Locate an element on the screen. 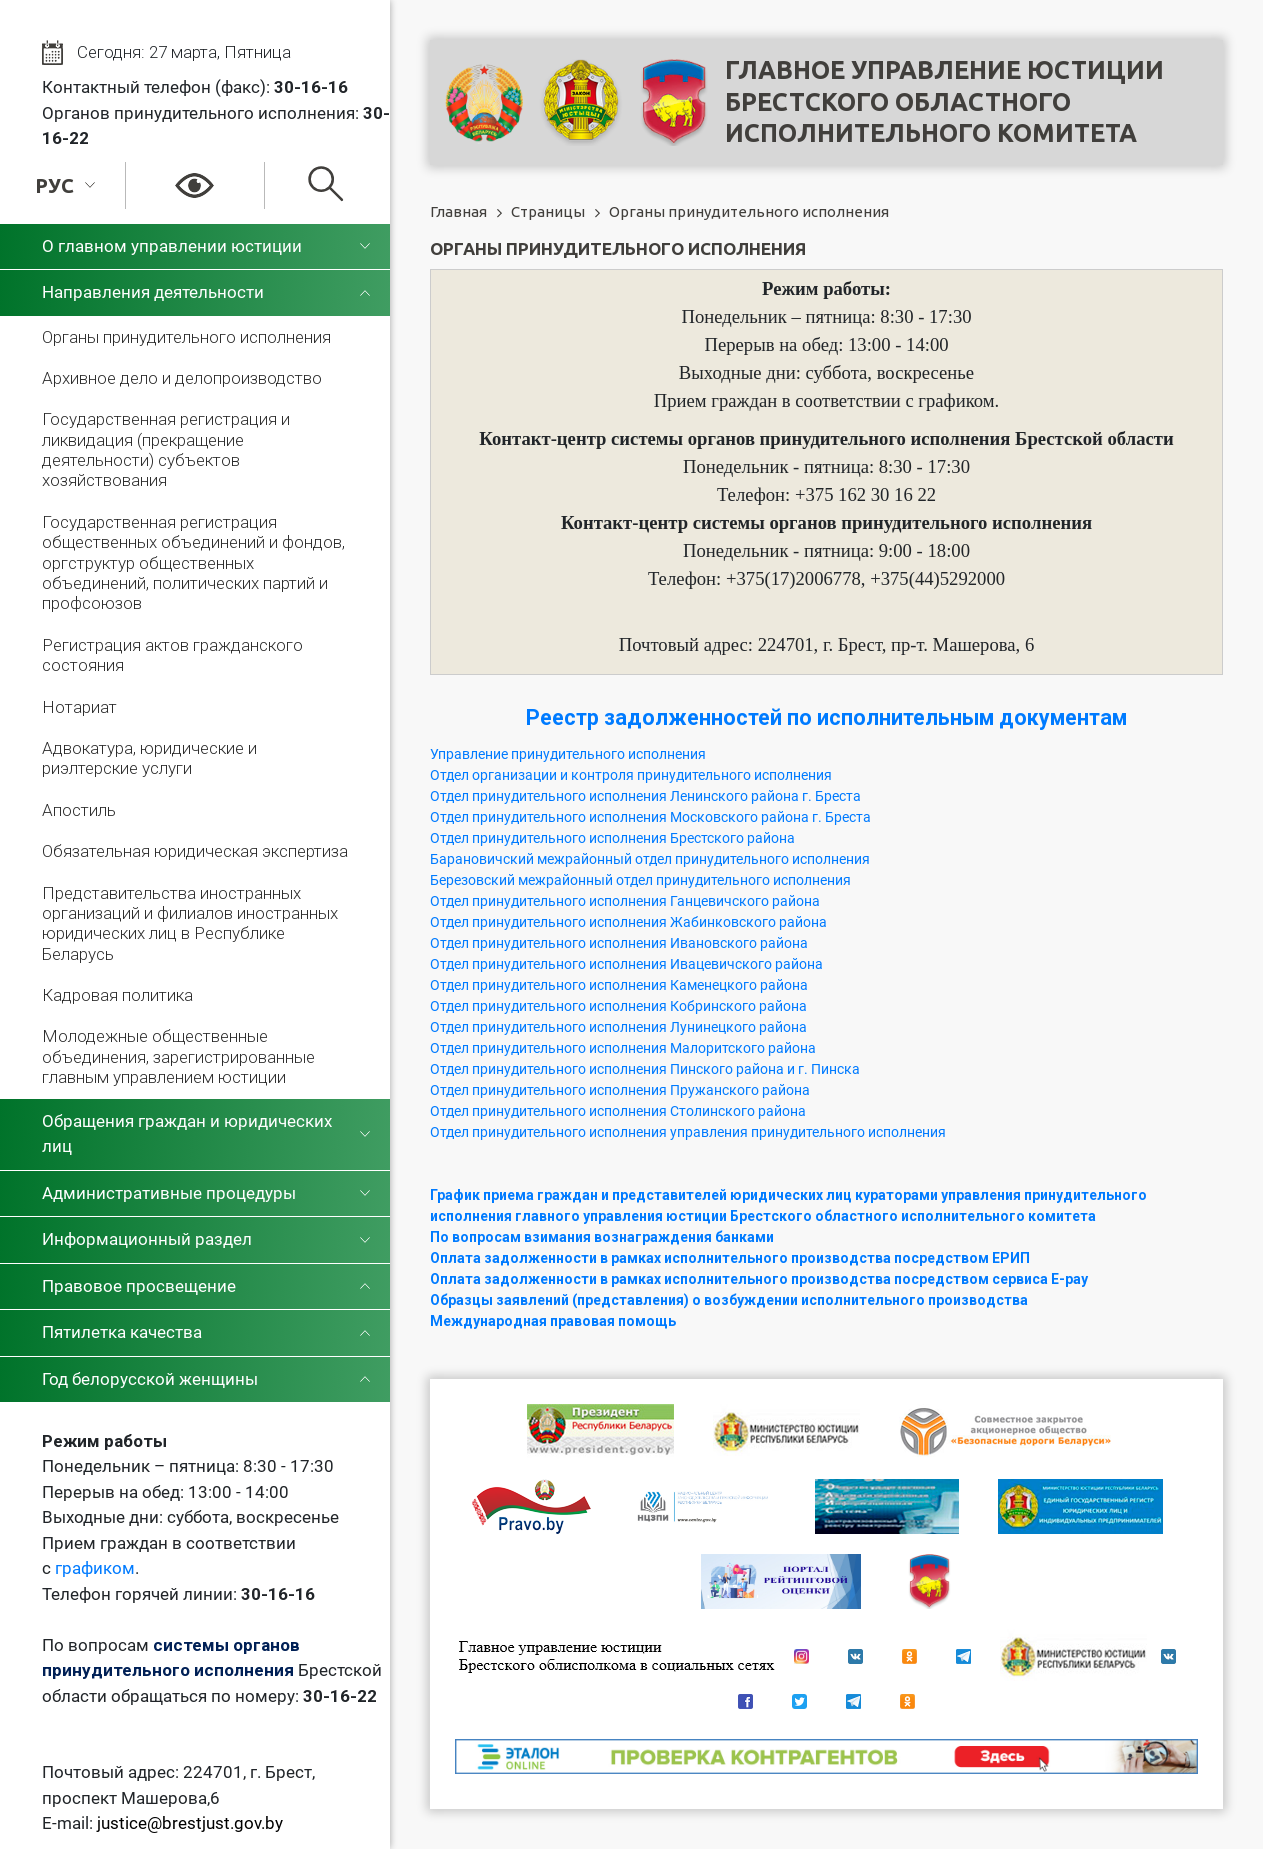  Отдел принудительного исполнения Каменецкого района is located at coordinates (619, 985).